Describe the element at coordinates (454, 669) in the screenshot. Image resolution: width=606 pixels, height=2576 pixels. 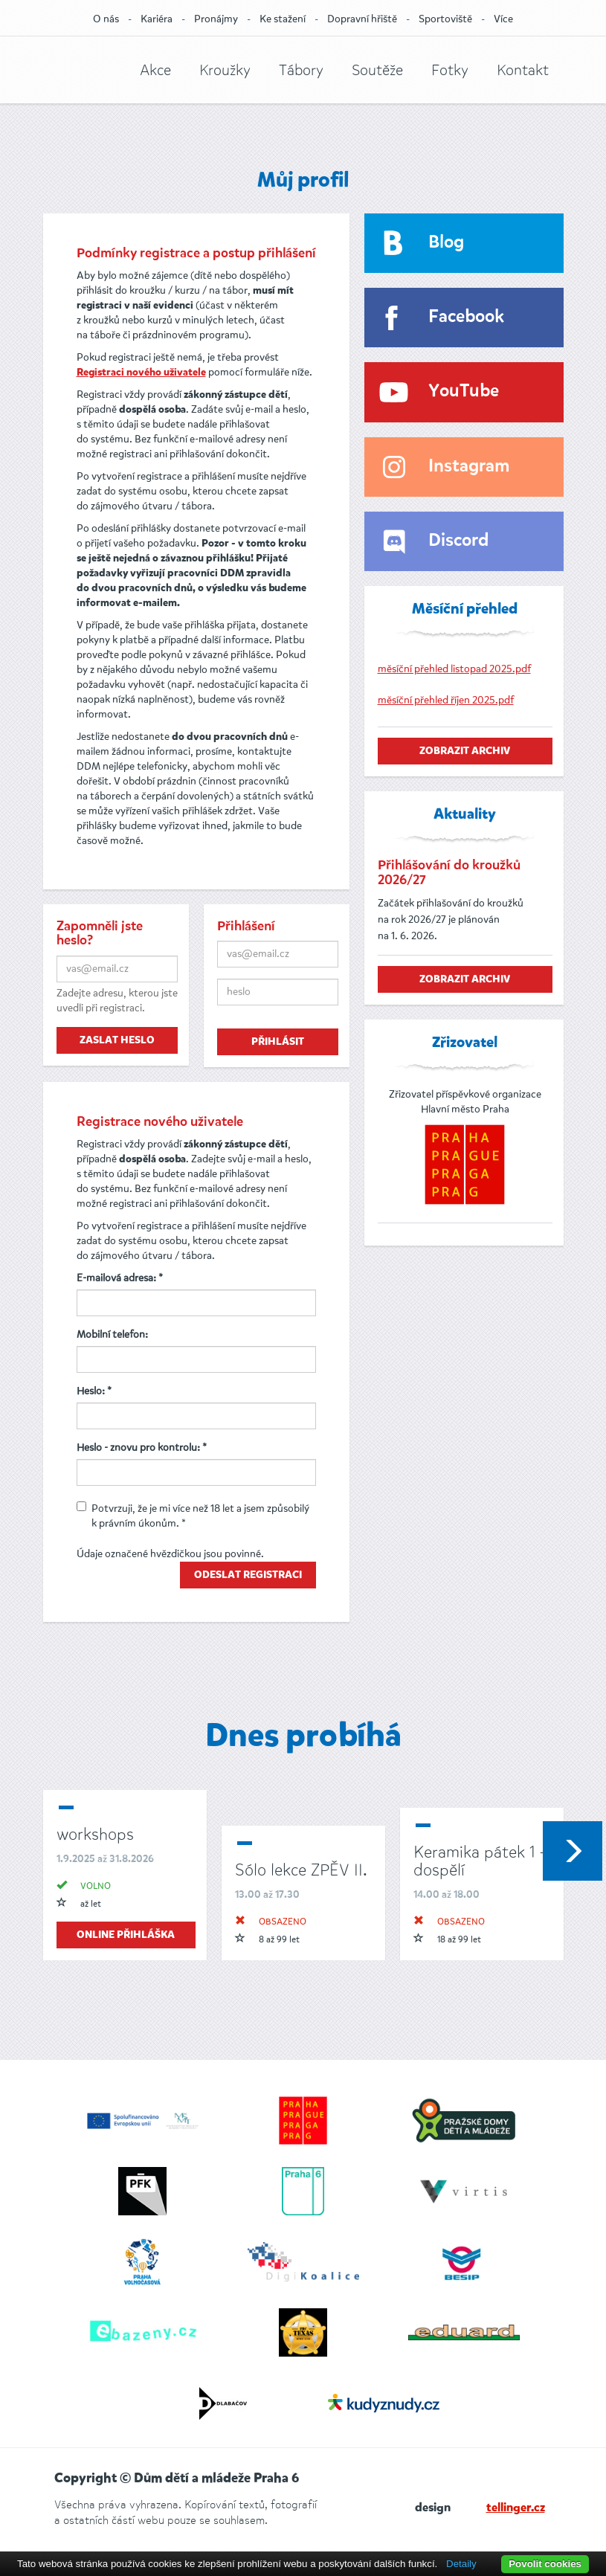
I see `měsíční přehled listopad 2025.pdf` at that location.